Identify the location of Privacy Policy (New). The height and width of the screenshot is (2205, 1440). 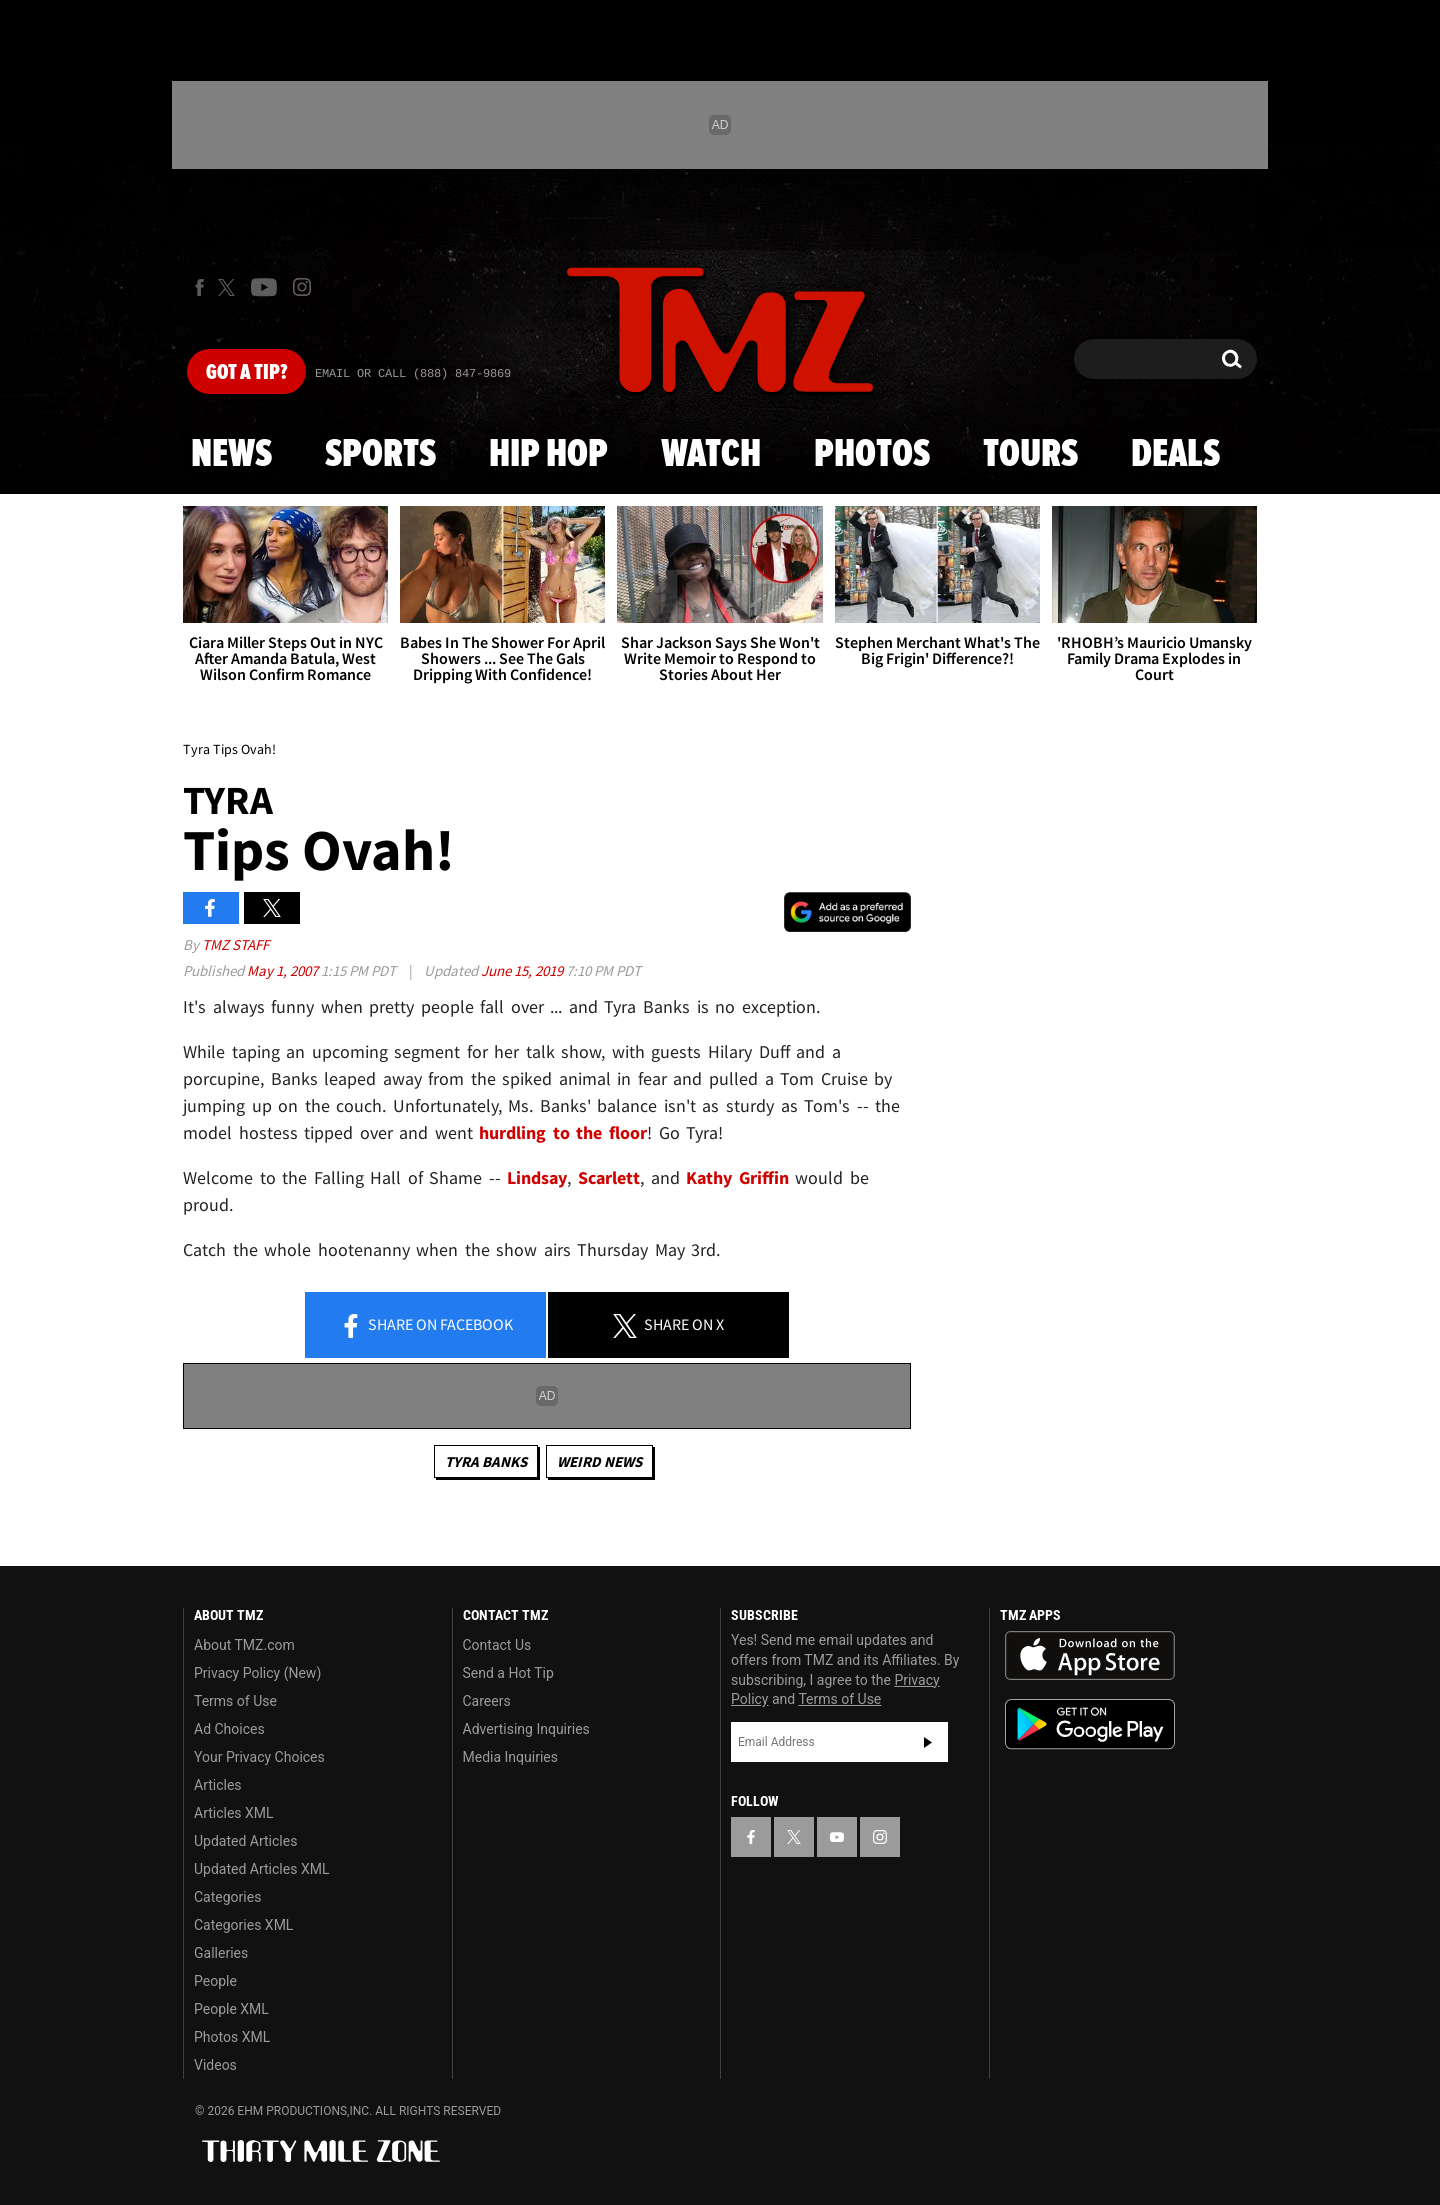
(257, 1673).